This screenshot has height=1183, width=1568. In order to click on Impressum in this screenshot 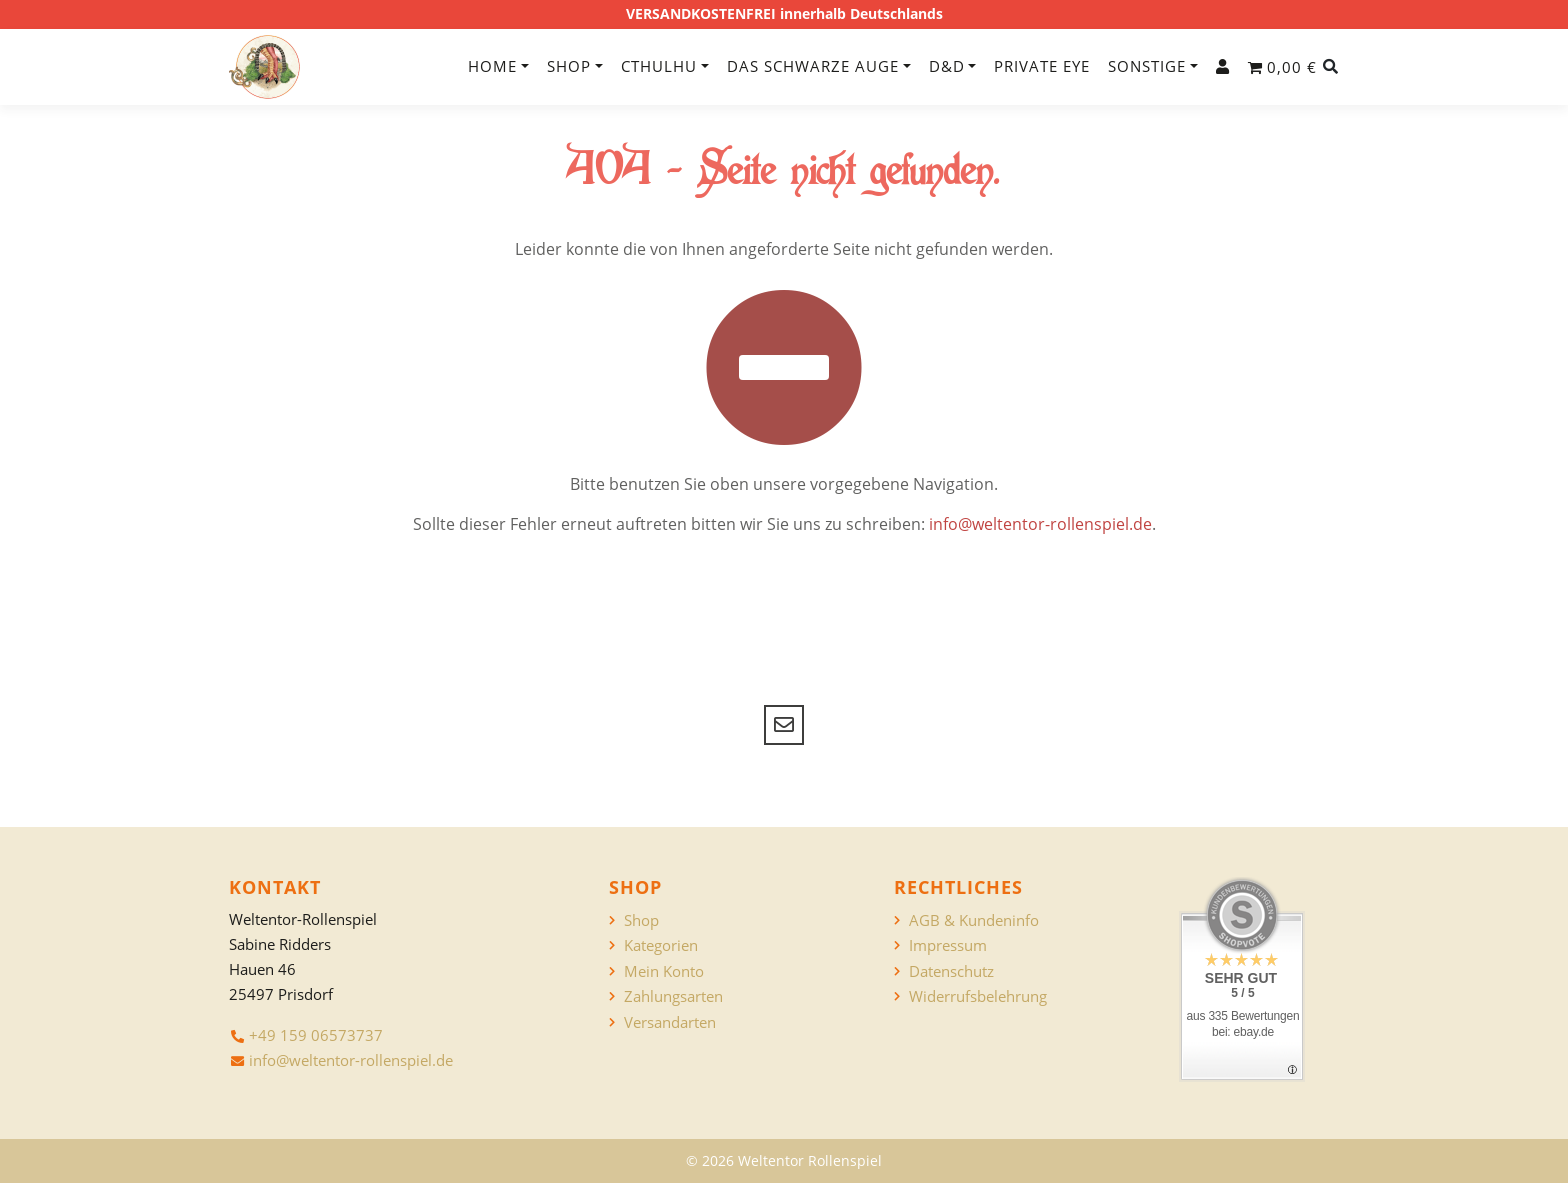, I will do `click(948, 945)`.